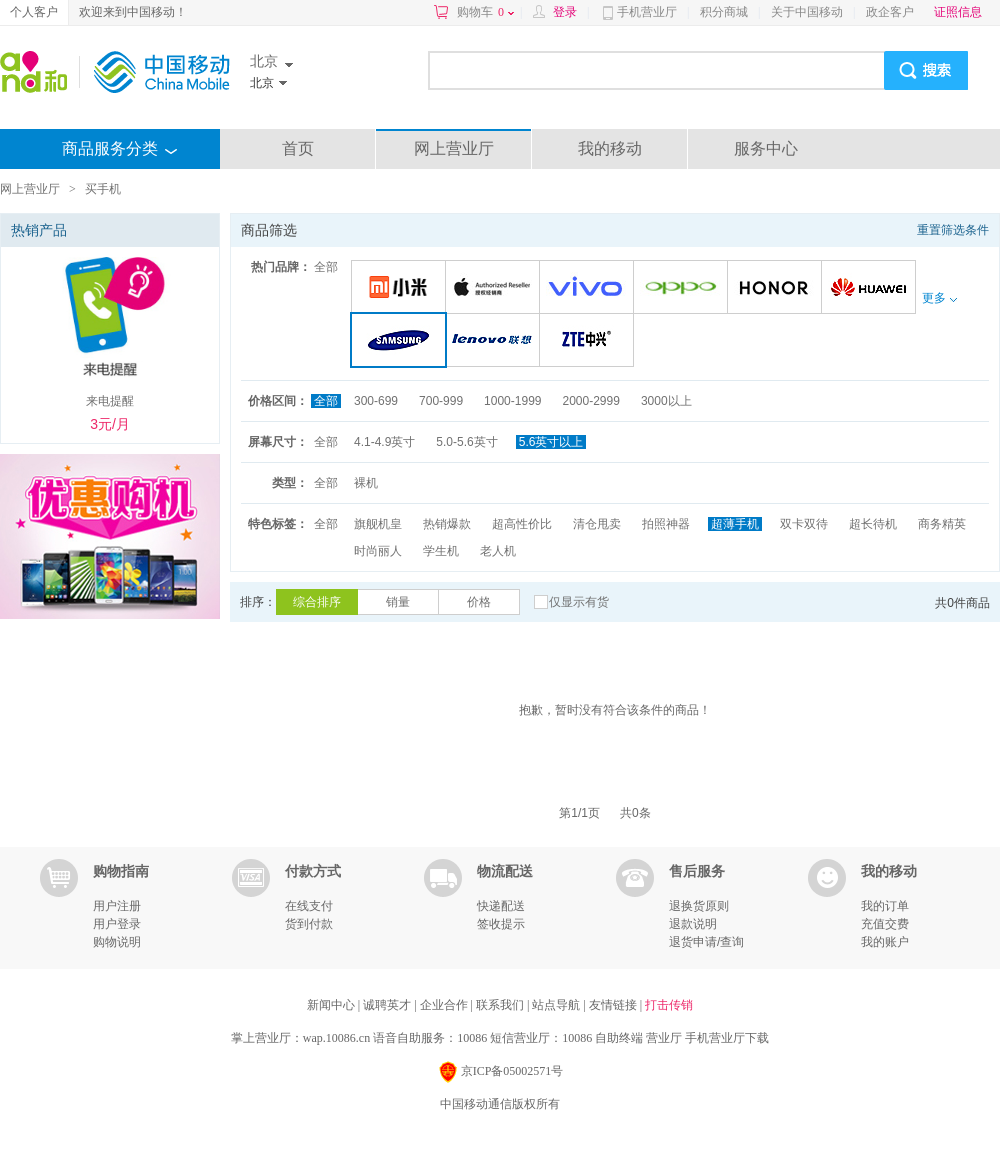  What do you see at coordinates (495, 341) in the screenshot?
I see `联想` at bounding box center [495, 341].